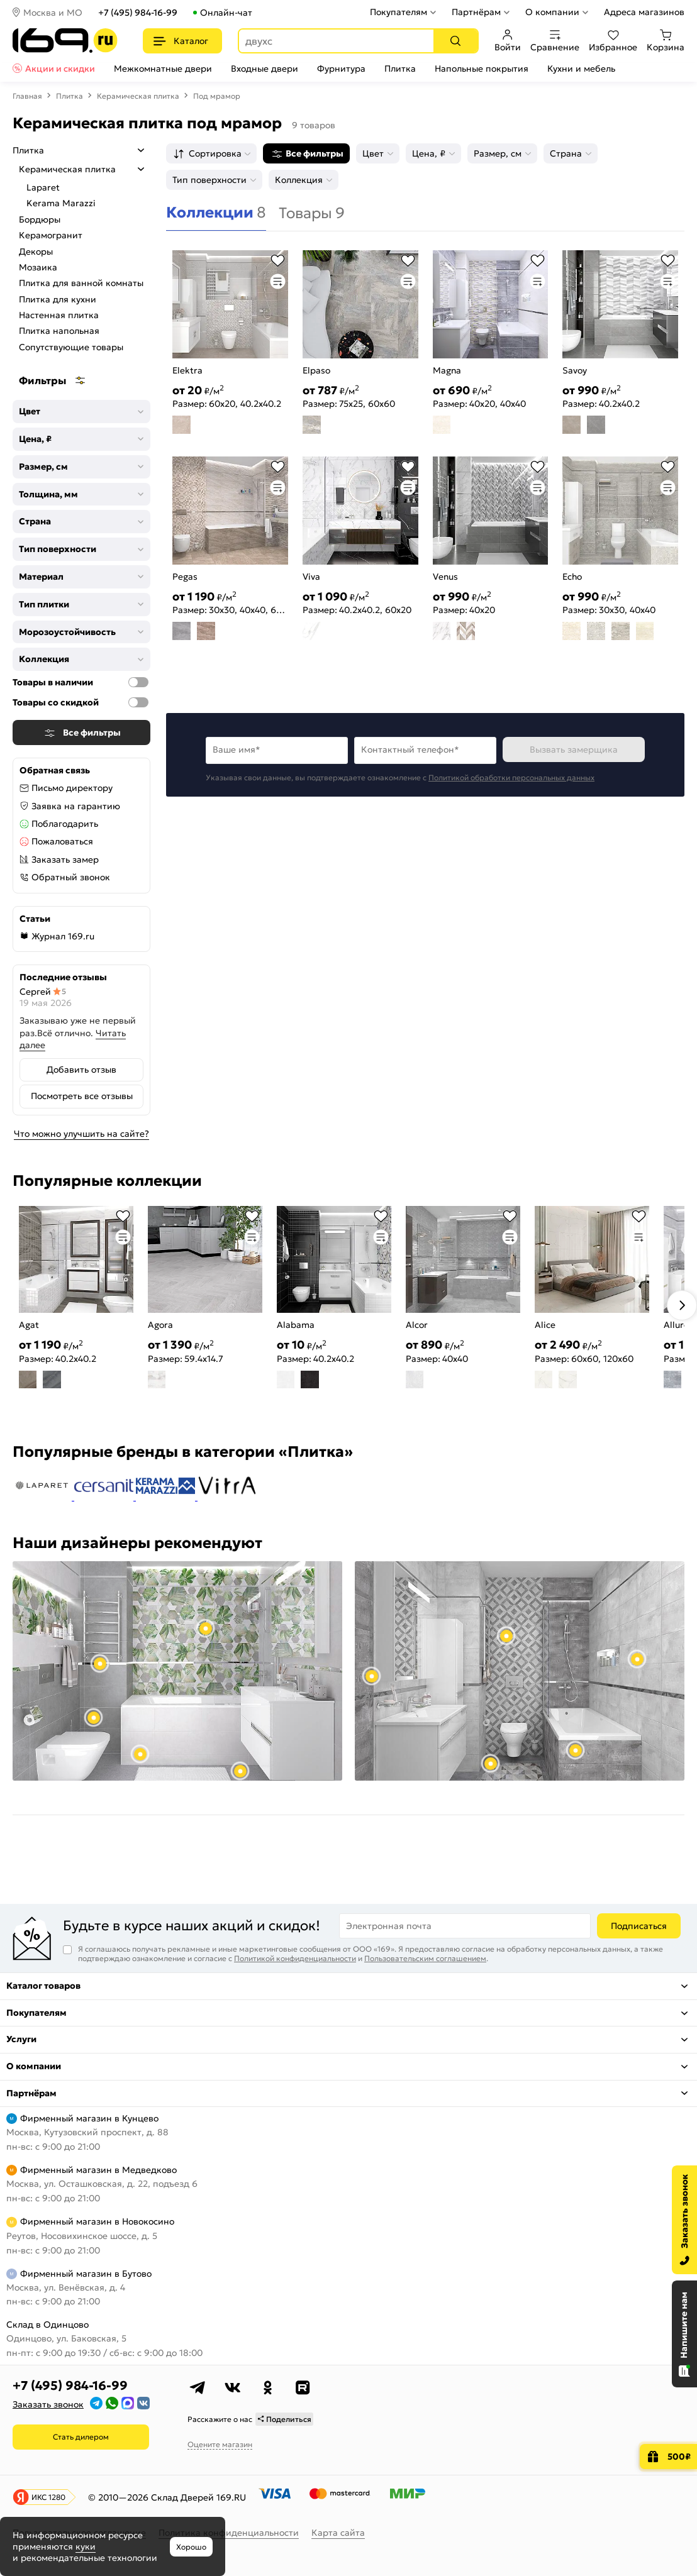 This screenshot has width=697, height=2576. I want to click on Декоры, so click(36, 251).